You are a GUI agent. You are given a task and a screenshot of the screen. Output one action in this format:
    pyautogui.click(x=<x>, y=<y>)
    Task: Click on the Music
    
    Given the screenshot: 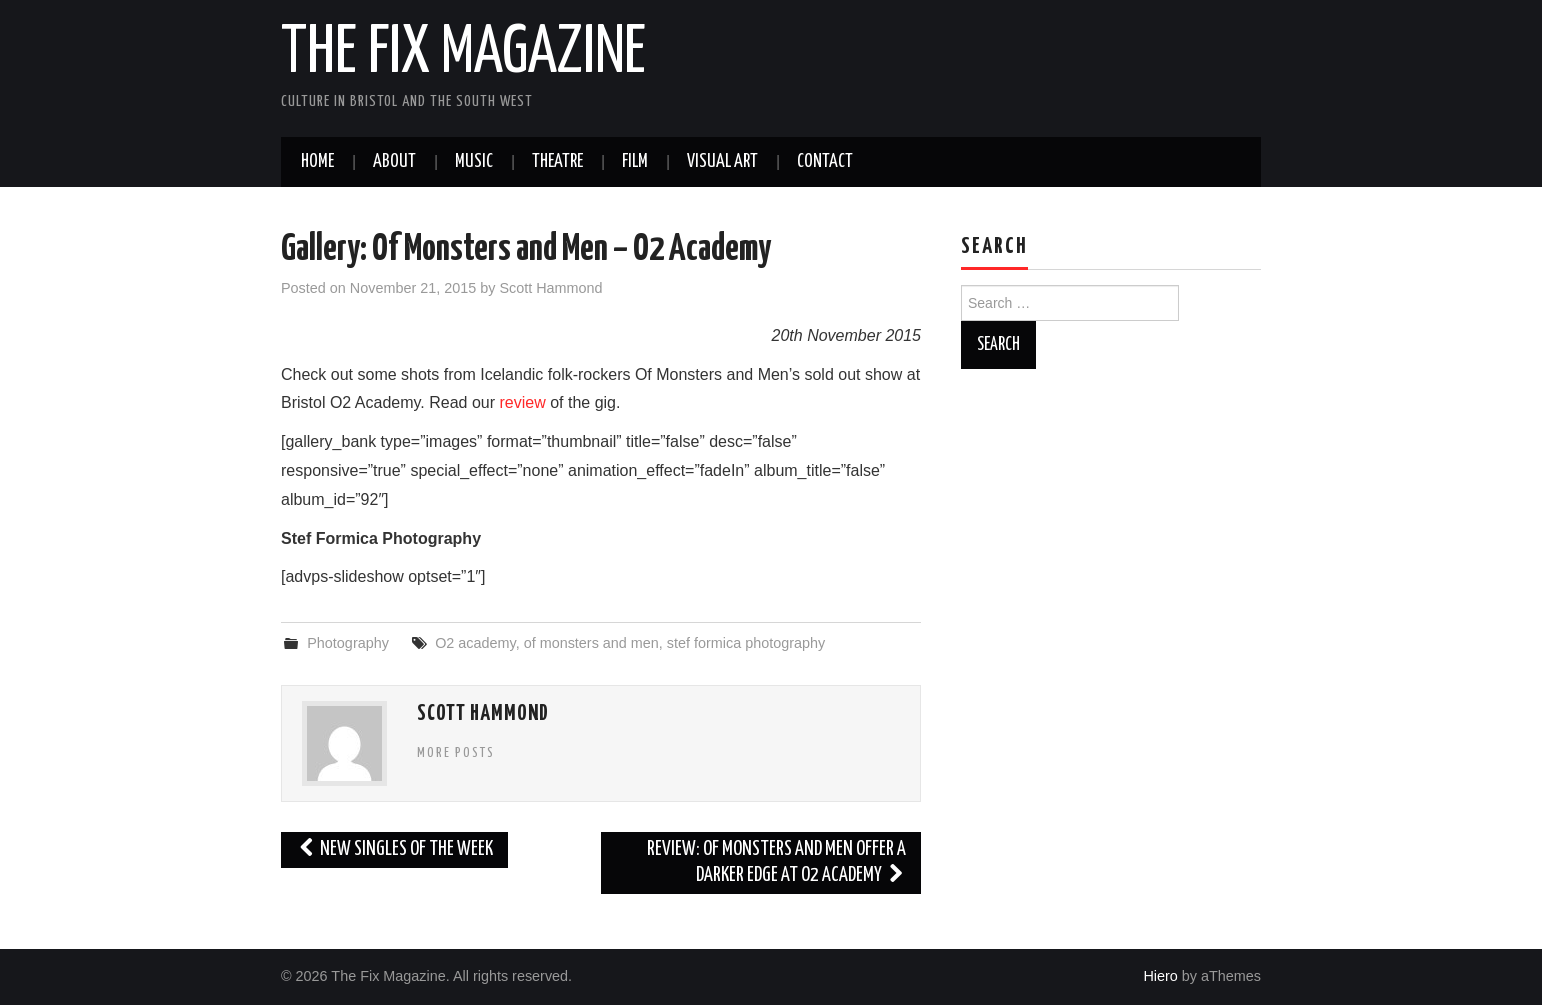 What is the action you would take?
    pyautogui.click(x=474, y=162)
    